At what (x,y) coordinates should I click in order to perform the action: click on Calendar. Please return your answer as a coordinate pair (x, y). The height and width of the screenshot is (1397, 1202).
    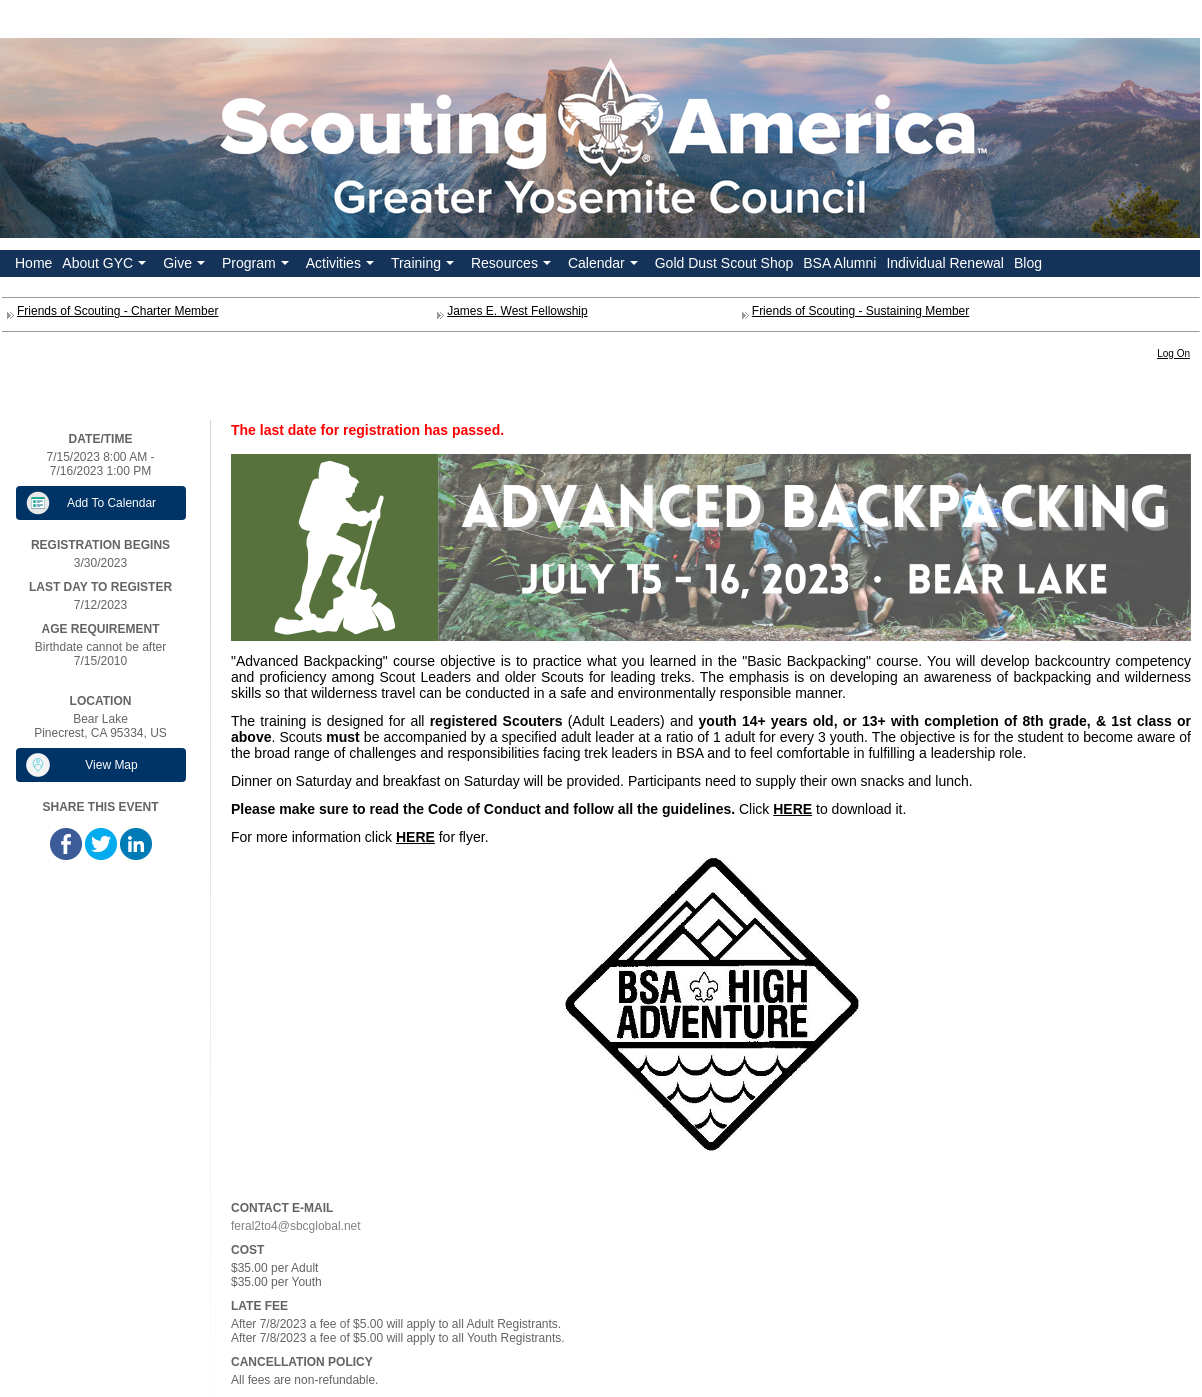
    Looking at the image, I should click on (605, 266).